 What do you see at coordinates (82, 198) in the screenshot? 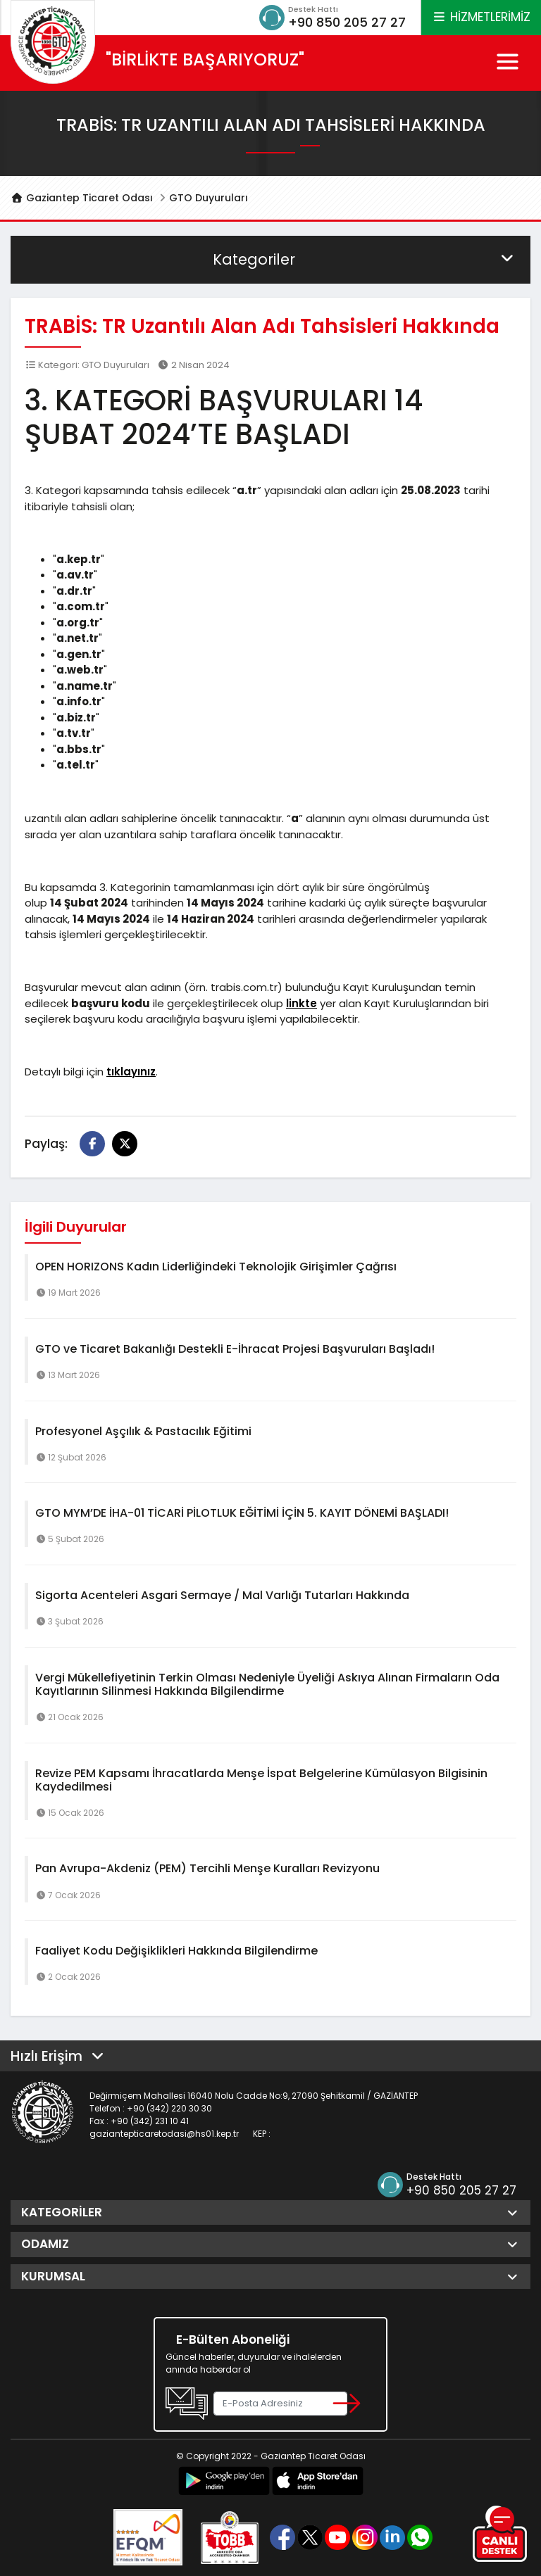
I see `Gaziantep Ticaret Odası` at bounding box center [82, 198].